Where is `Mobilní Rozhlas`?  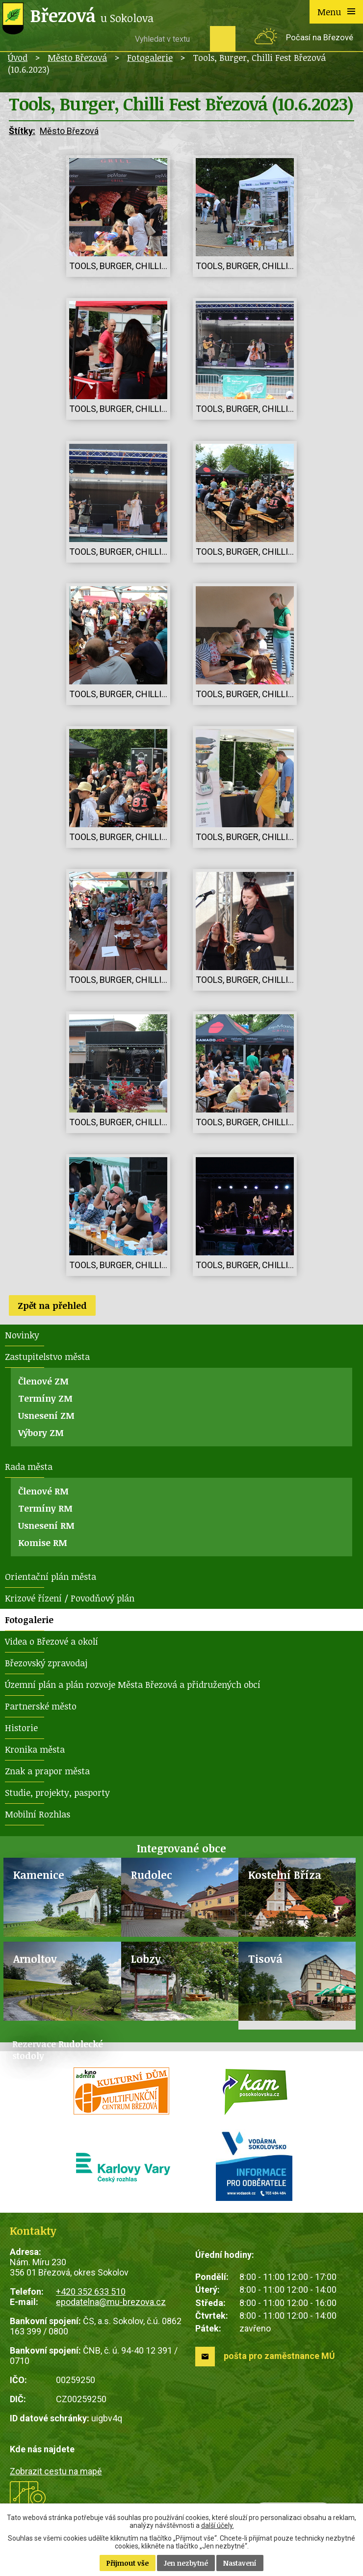
Mobilní Rozhlas is located at coordinates (37, 1814).